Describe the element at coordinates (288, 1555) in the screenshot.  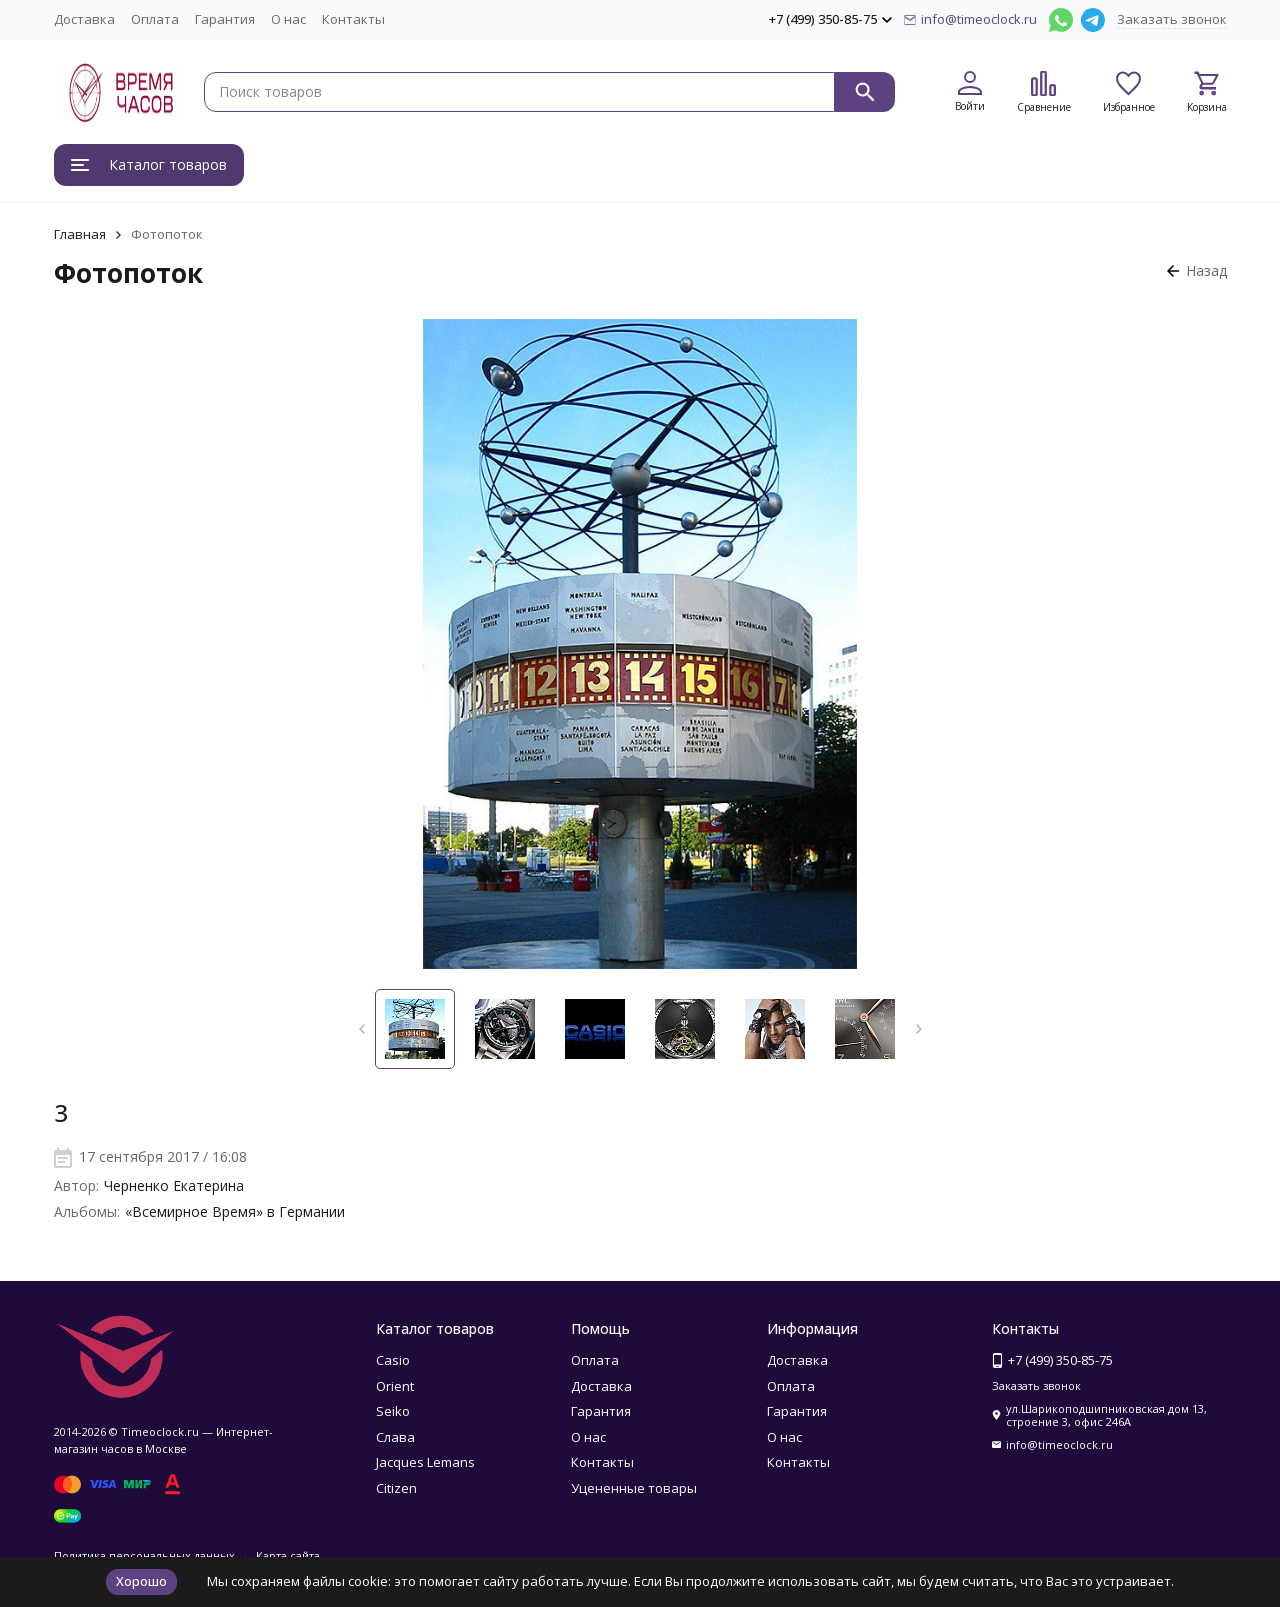
I see `Карта сайта` at that location.